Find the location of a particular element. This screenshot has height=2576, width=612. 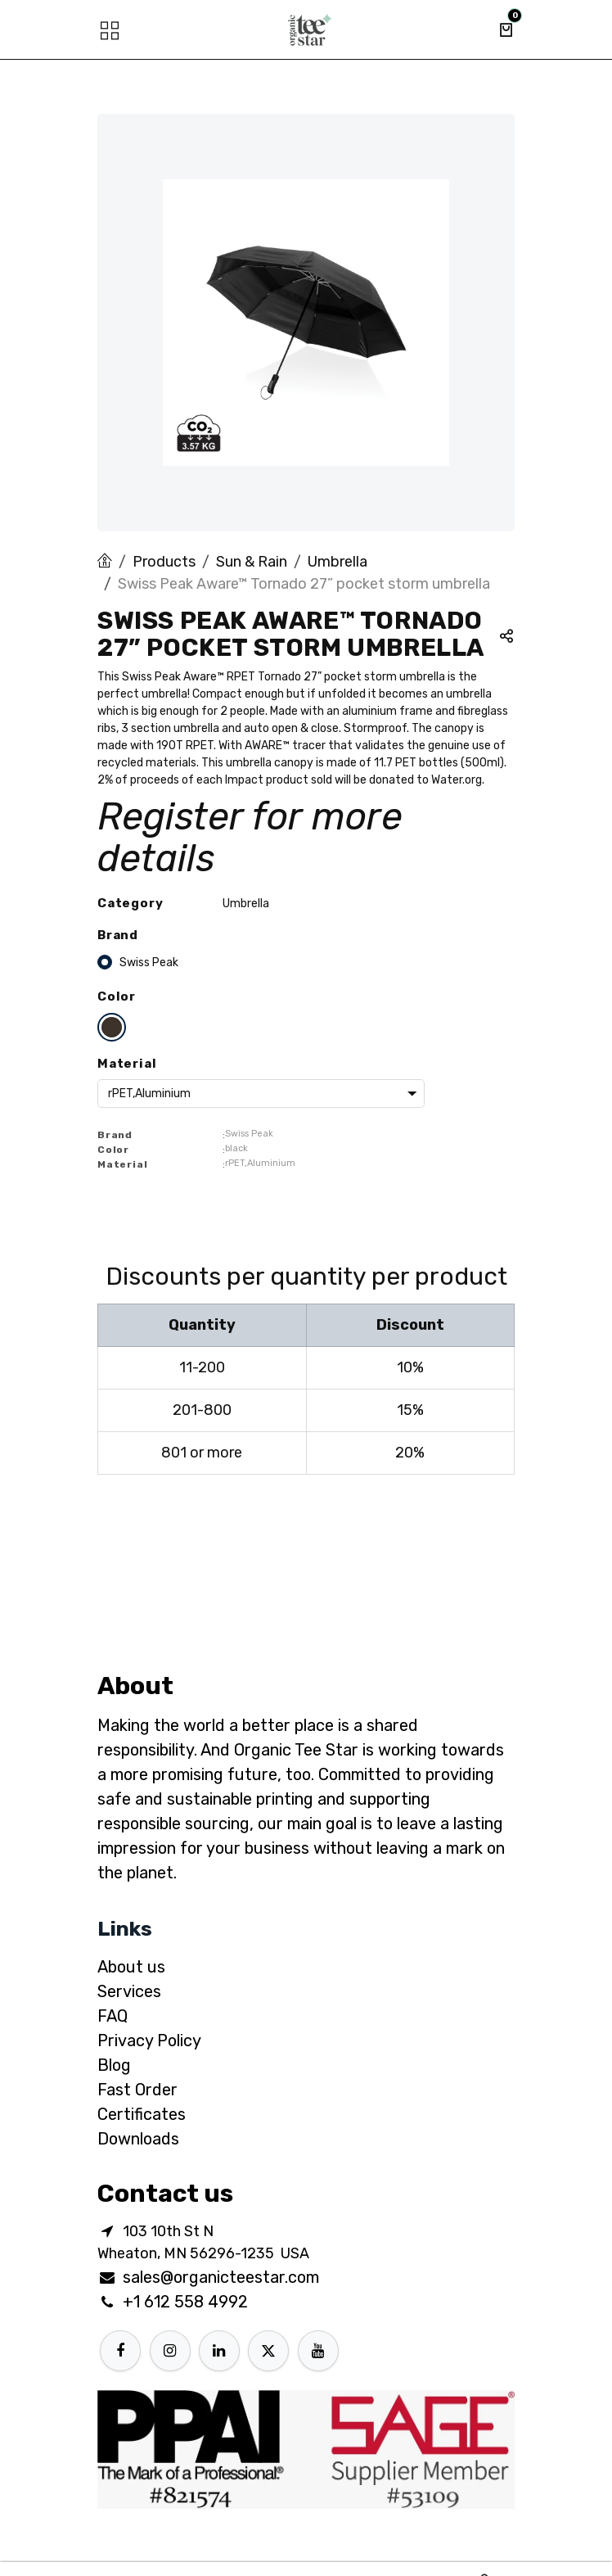

Umbrella is located at coordinates (337, 562).